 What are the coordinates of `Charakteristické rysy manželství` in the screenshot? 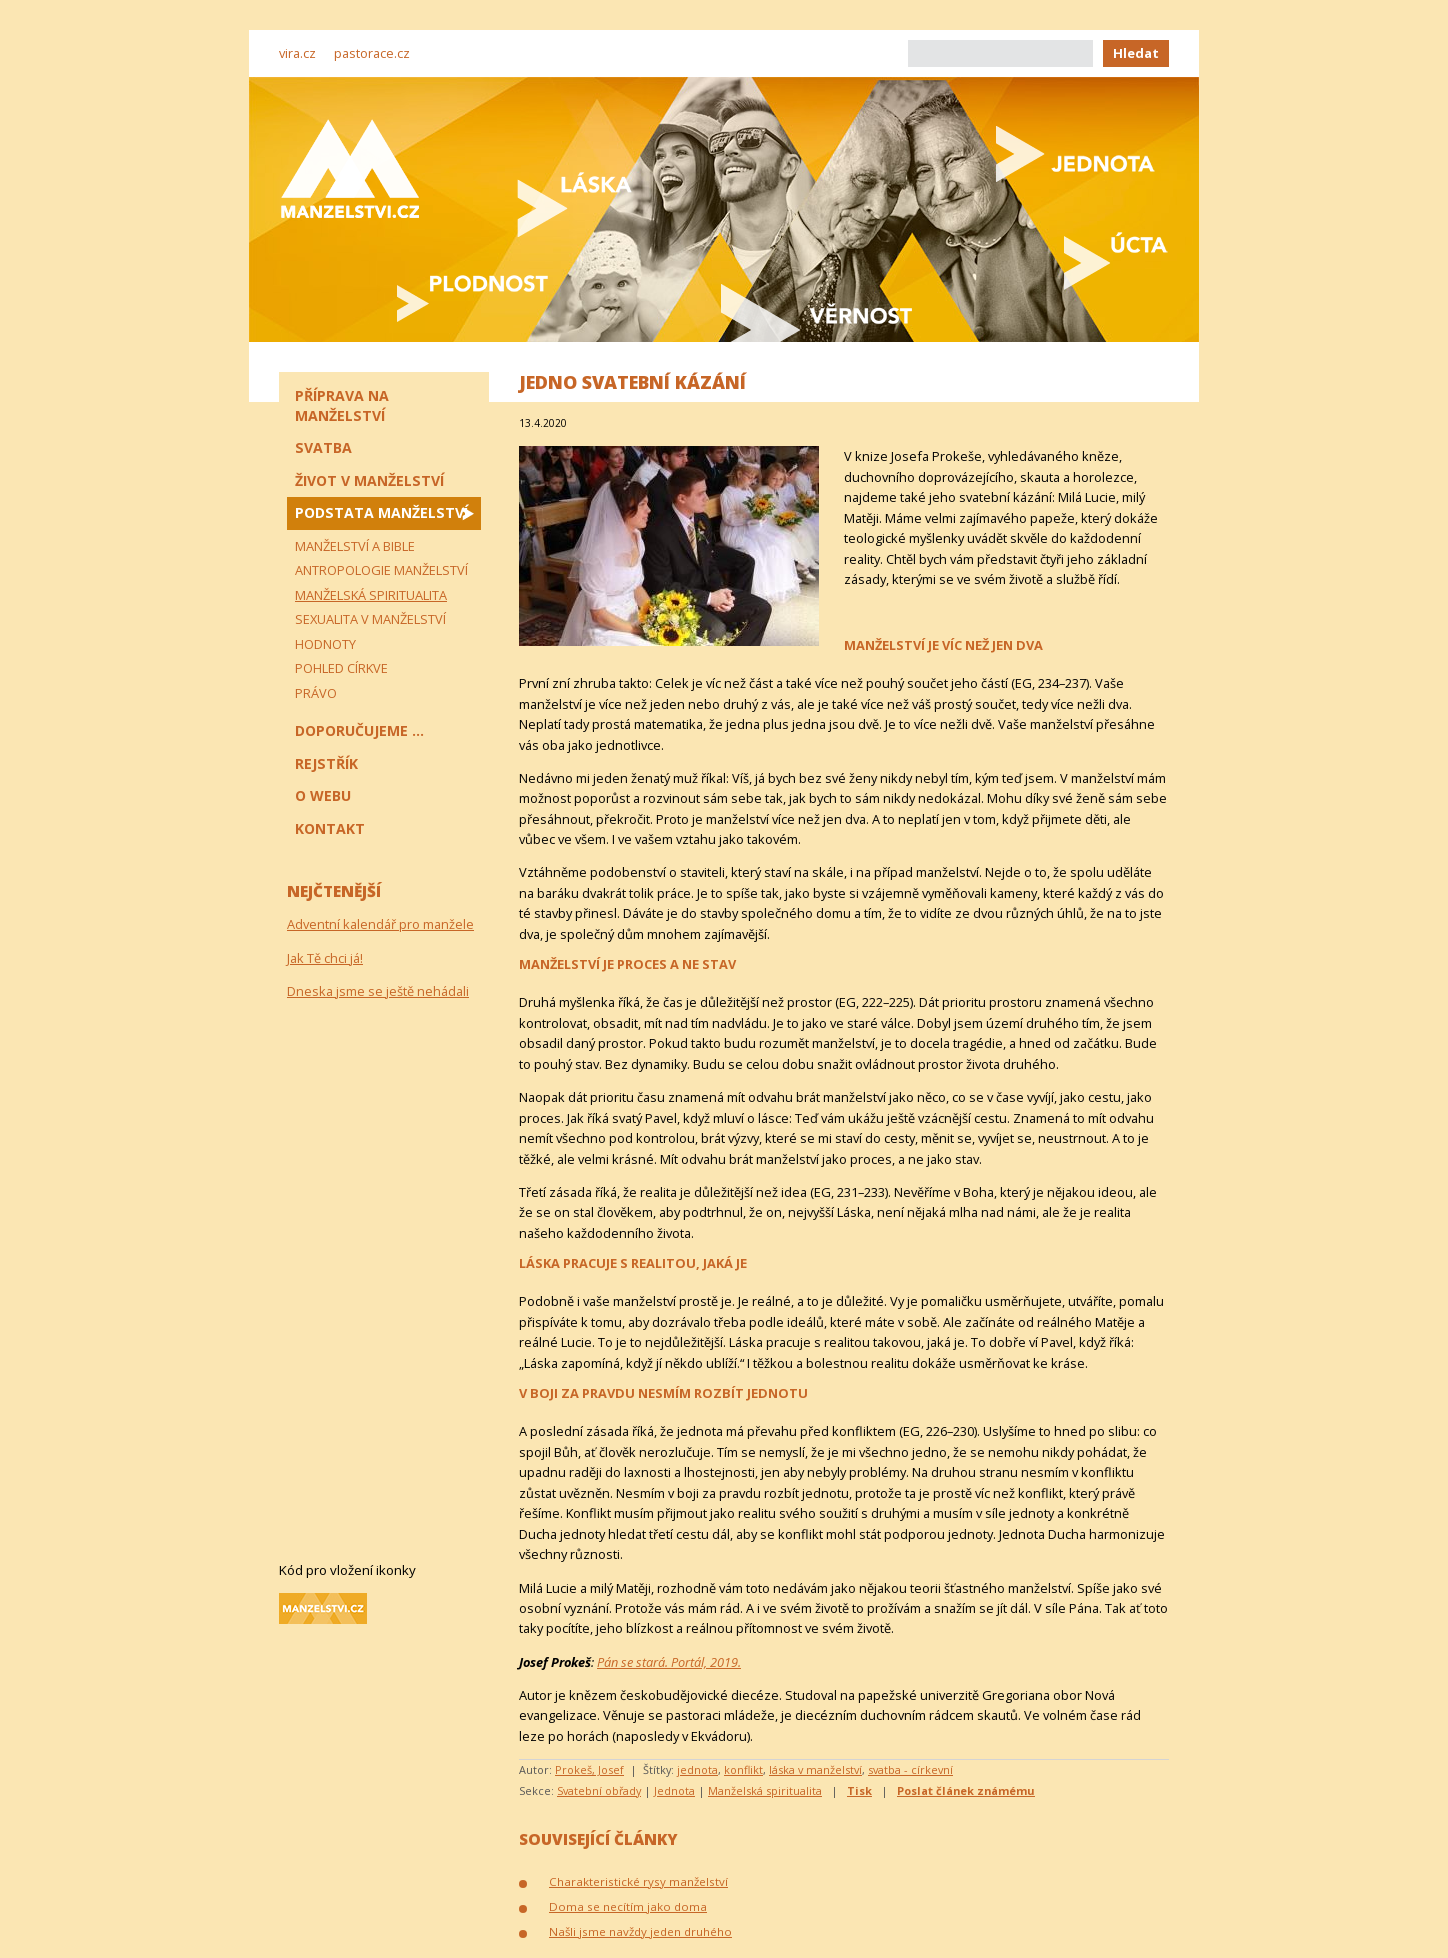 It's located at (638, 1881).